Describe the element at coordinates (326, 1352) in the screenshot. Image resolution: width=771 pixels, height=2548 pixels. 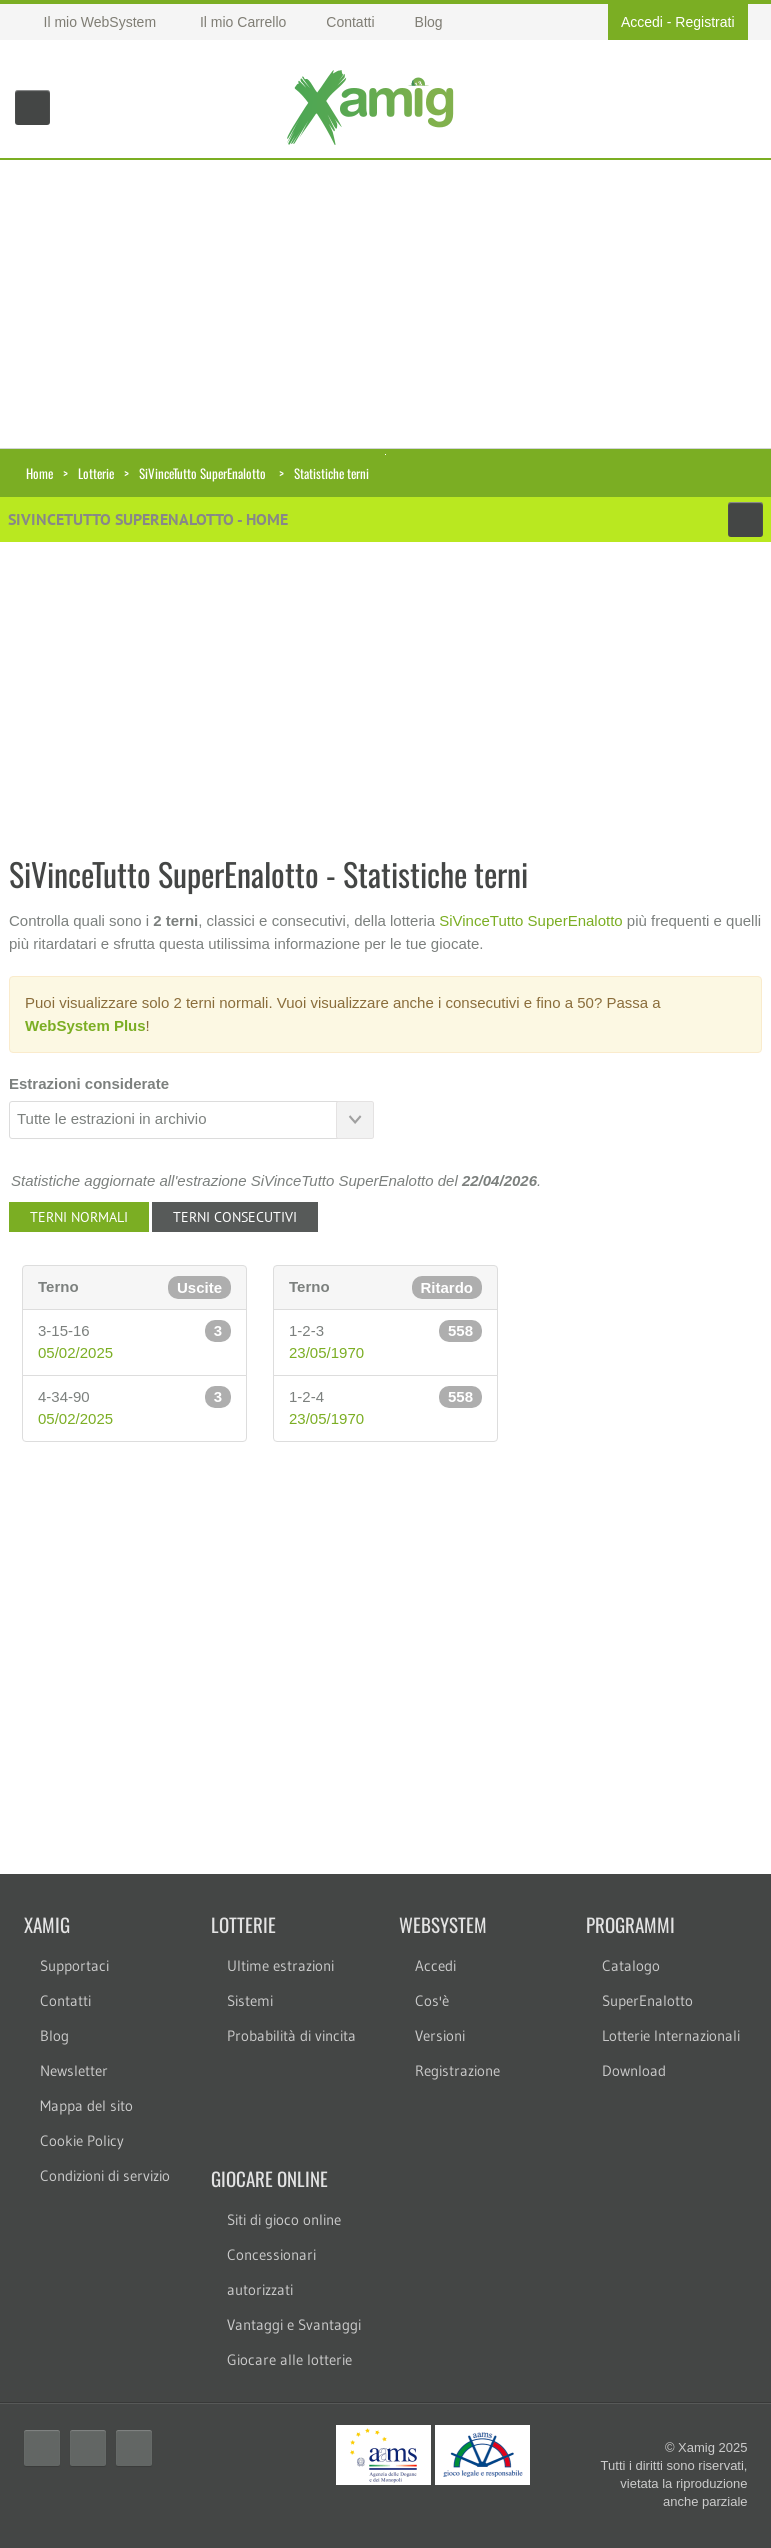
I see `23/05/1970` at that location.